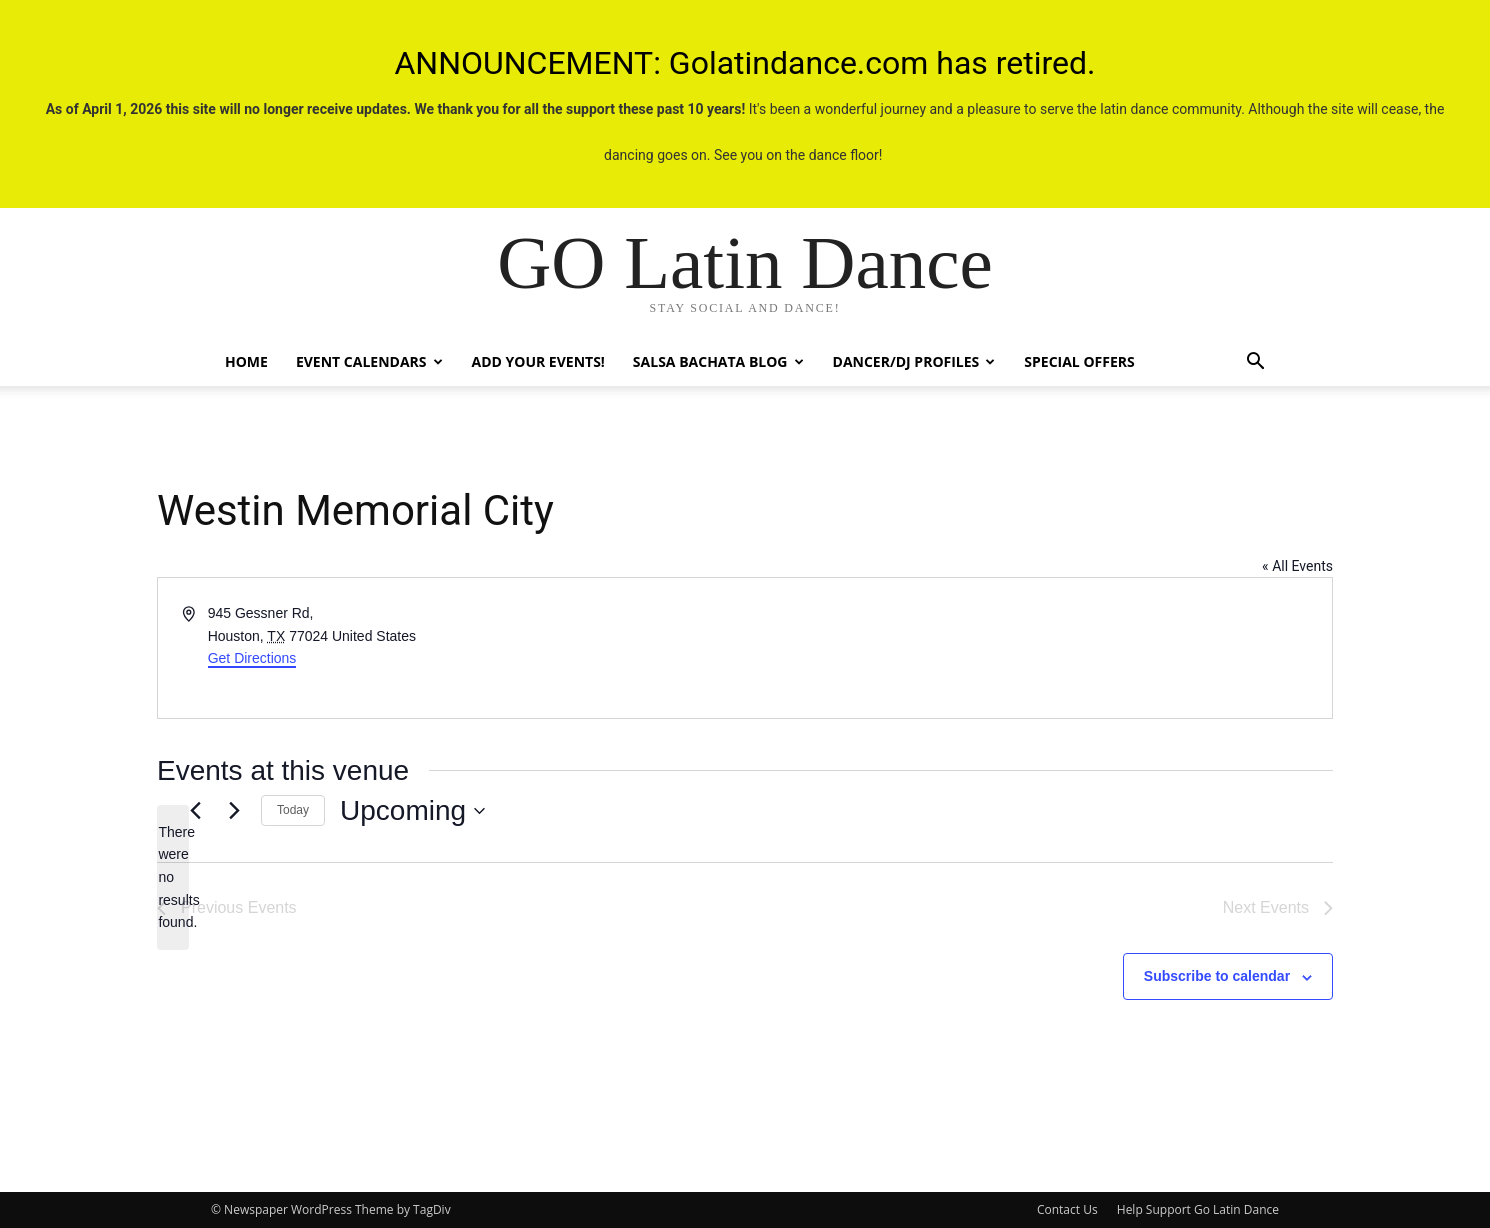 This screenshot has width=1490, height=1228. What do you see at coordinates (246, 361) in the screenshot?
I see `Home` at bounding box center [246, 361].